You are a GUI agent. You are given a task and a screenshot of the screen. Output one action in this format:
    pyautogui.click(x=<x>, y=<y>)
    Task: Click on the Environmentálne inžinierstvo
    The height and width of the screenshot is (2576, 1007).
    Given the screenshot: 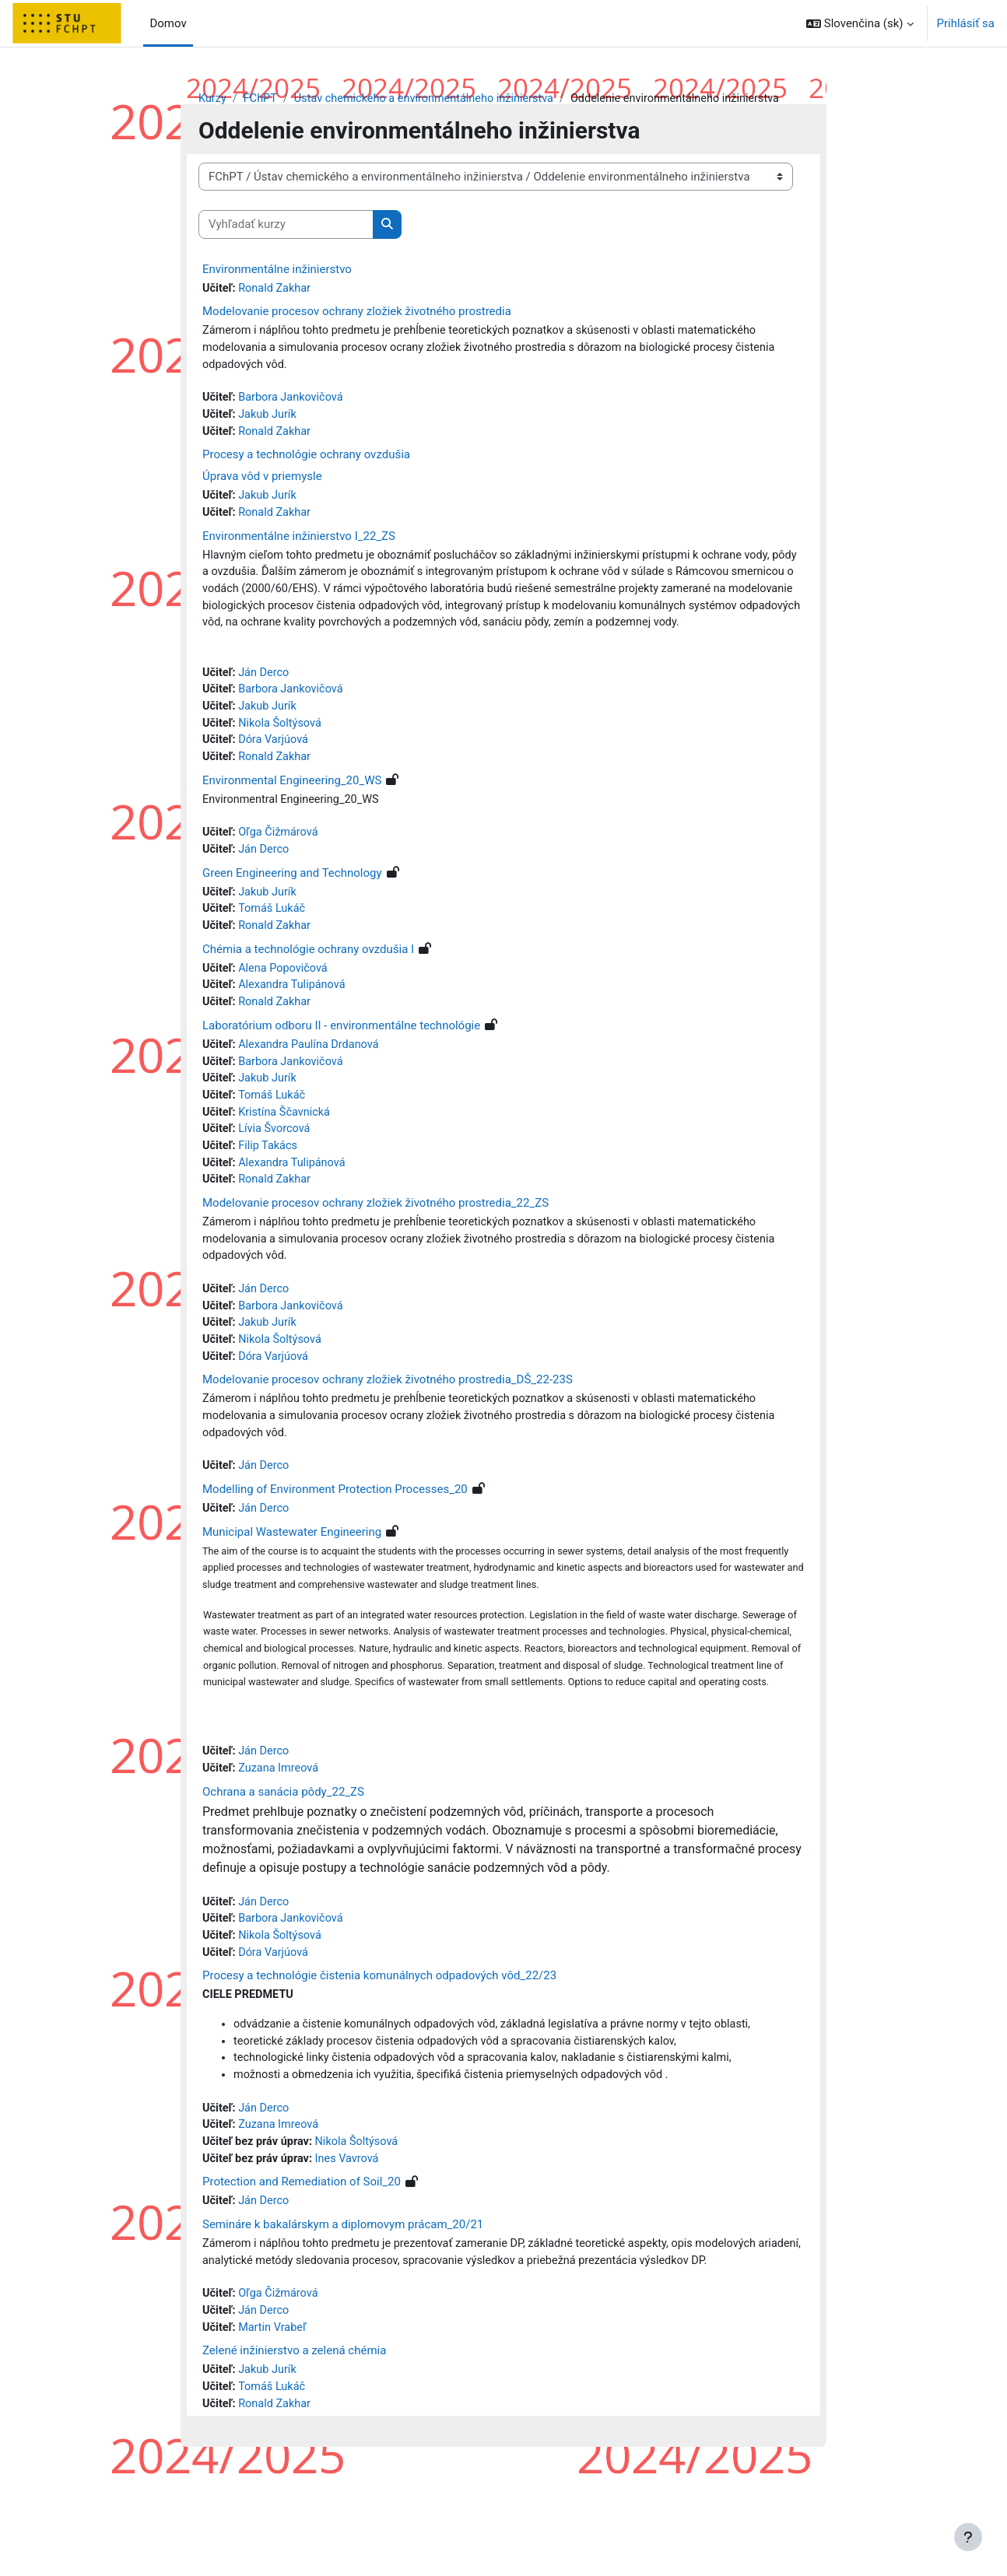 What is the action you would take?
    pyautogui.click(x=277, y=270)
    